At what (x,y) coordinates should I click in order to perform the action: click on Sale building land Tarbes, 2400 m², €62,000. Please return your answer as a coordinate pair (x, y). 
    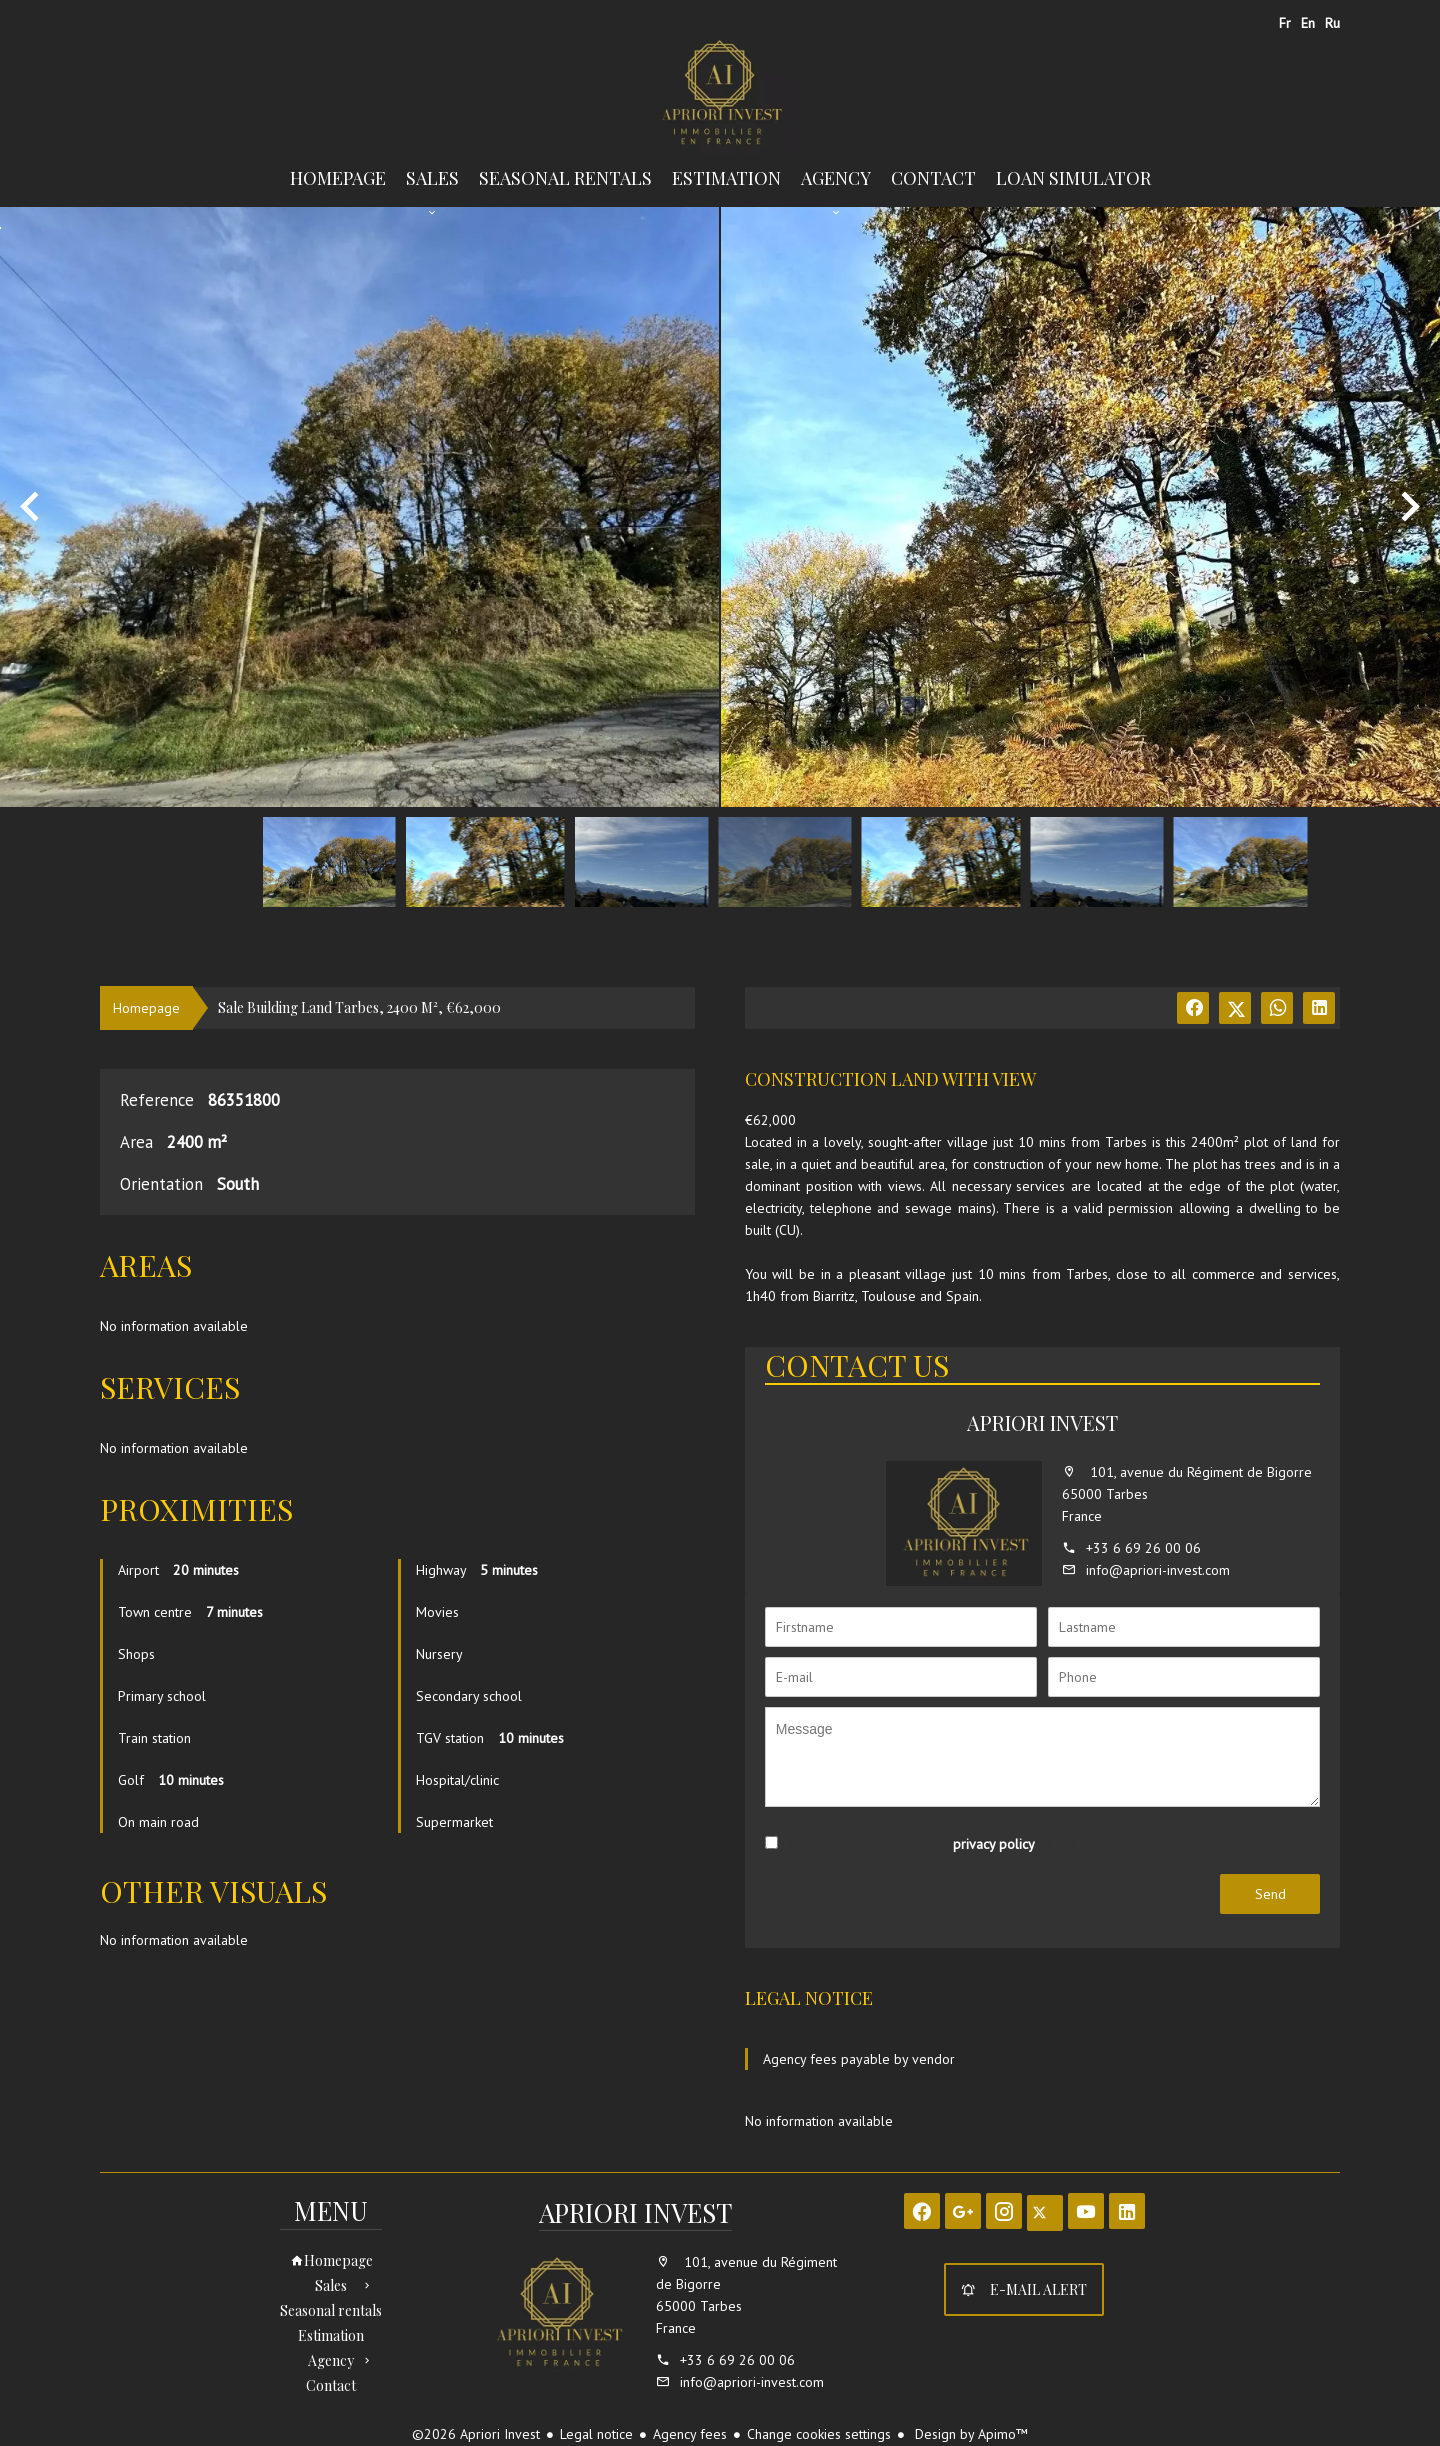
    Looking at the image, I should click on (359, 1007).